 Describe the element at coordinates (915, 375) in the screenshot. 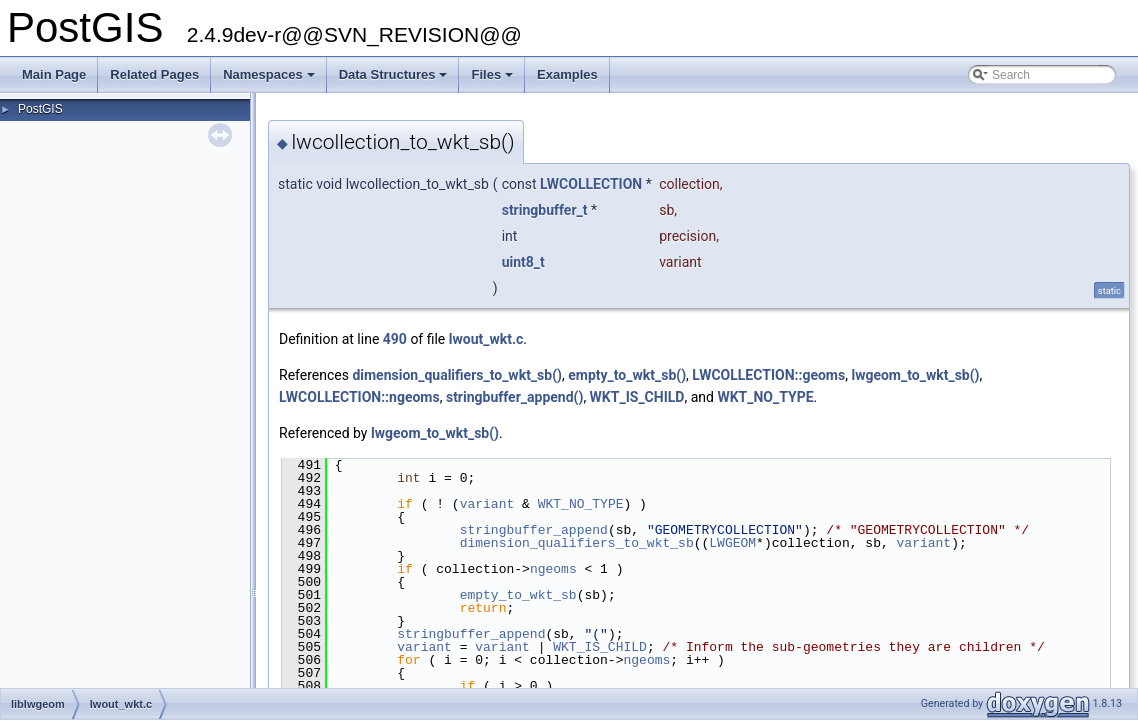

I see `lwgeom_to_wkt_sb()` at that location.